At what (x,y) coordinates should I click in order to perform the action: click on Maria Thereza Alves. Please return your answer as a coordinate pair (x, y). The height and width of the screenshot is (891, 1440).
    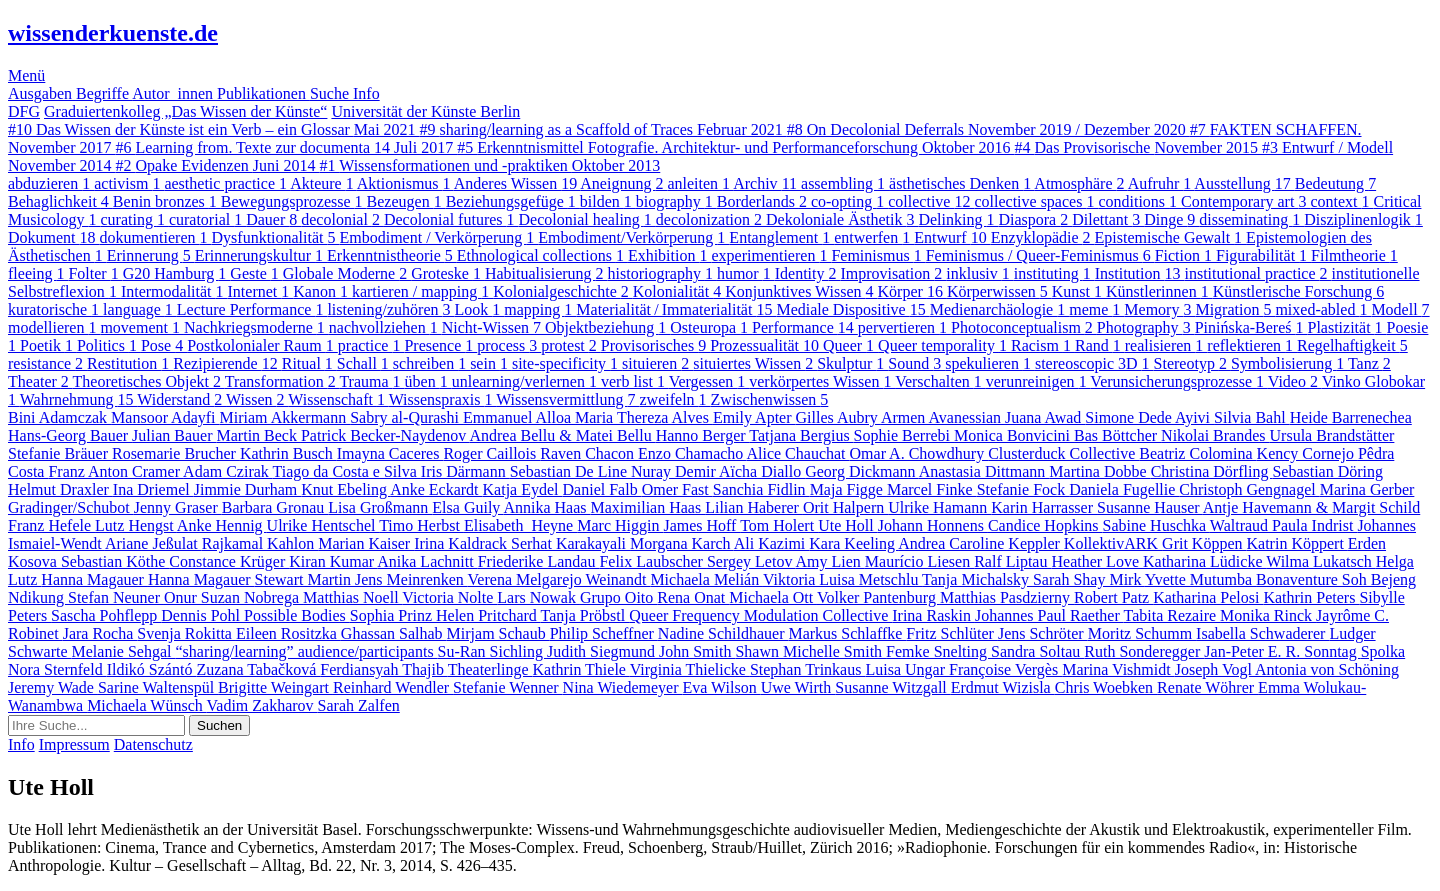
    Looking at the image, I should click on (644, 417).